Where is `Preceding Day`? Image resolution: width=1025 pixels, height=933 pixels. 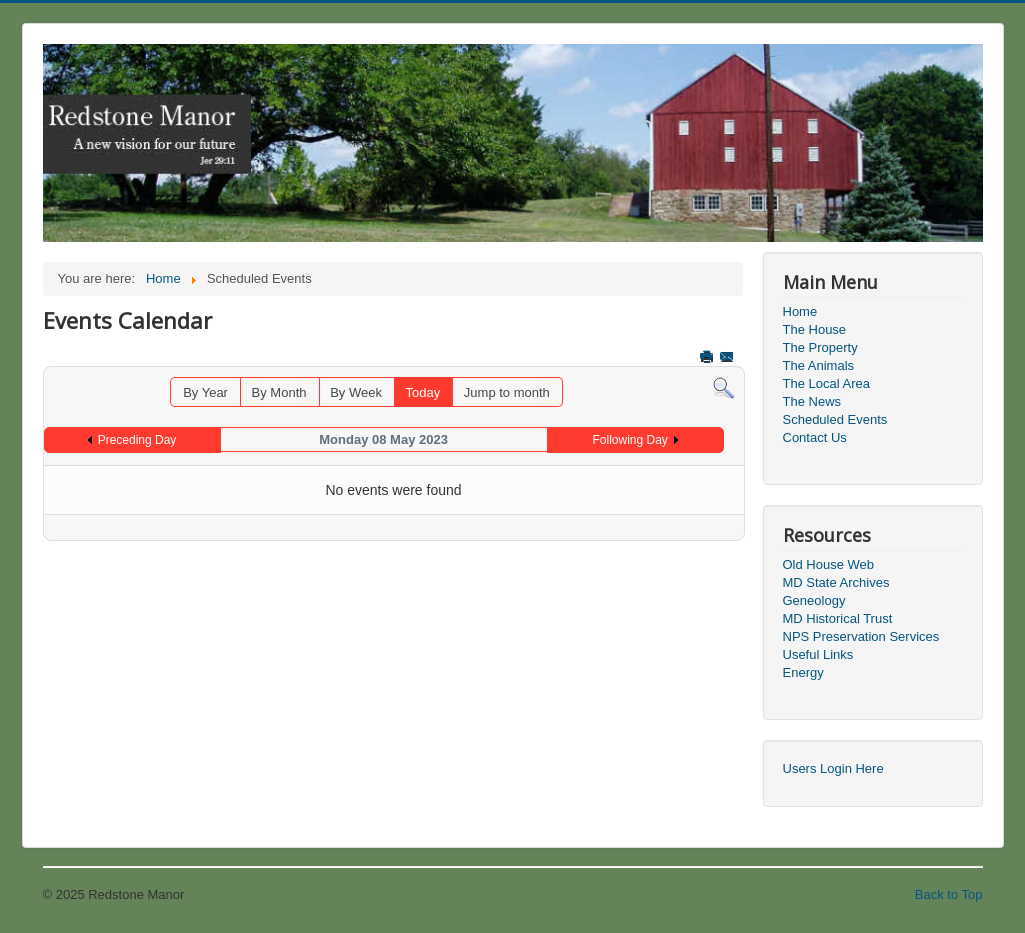
Preceding Day is located at coordinates (137, 440).